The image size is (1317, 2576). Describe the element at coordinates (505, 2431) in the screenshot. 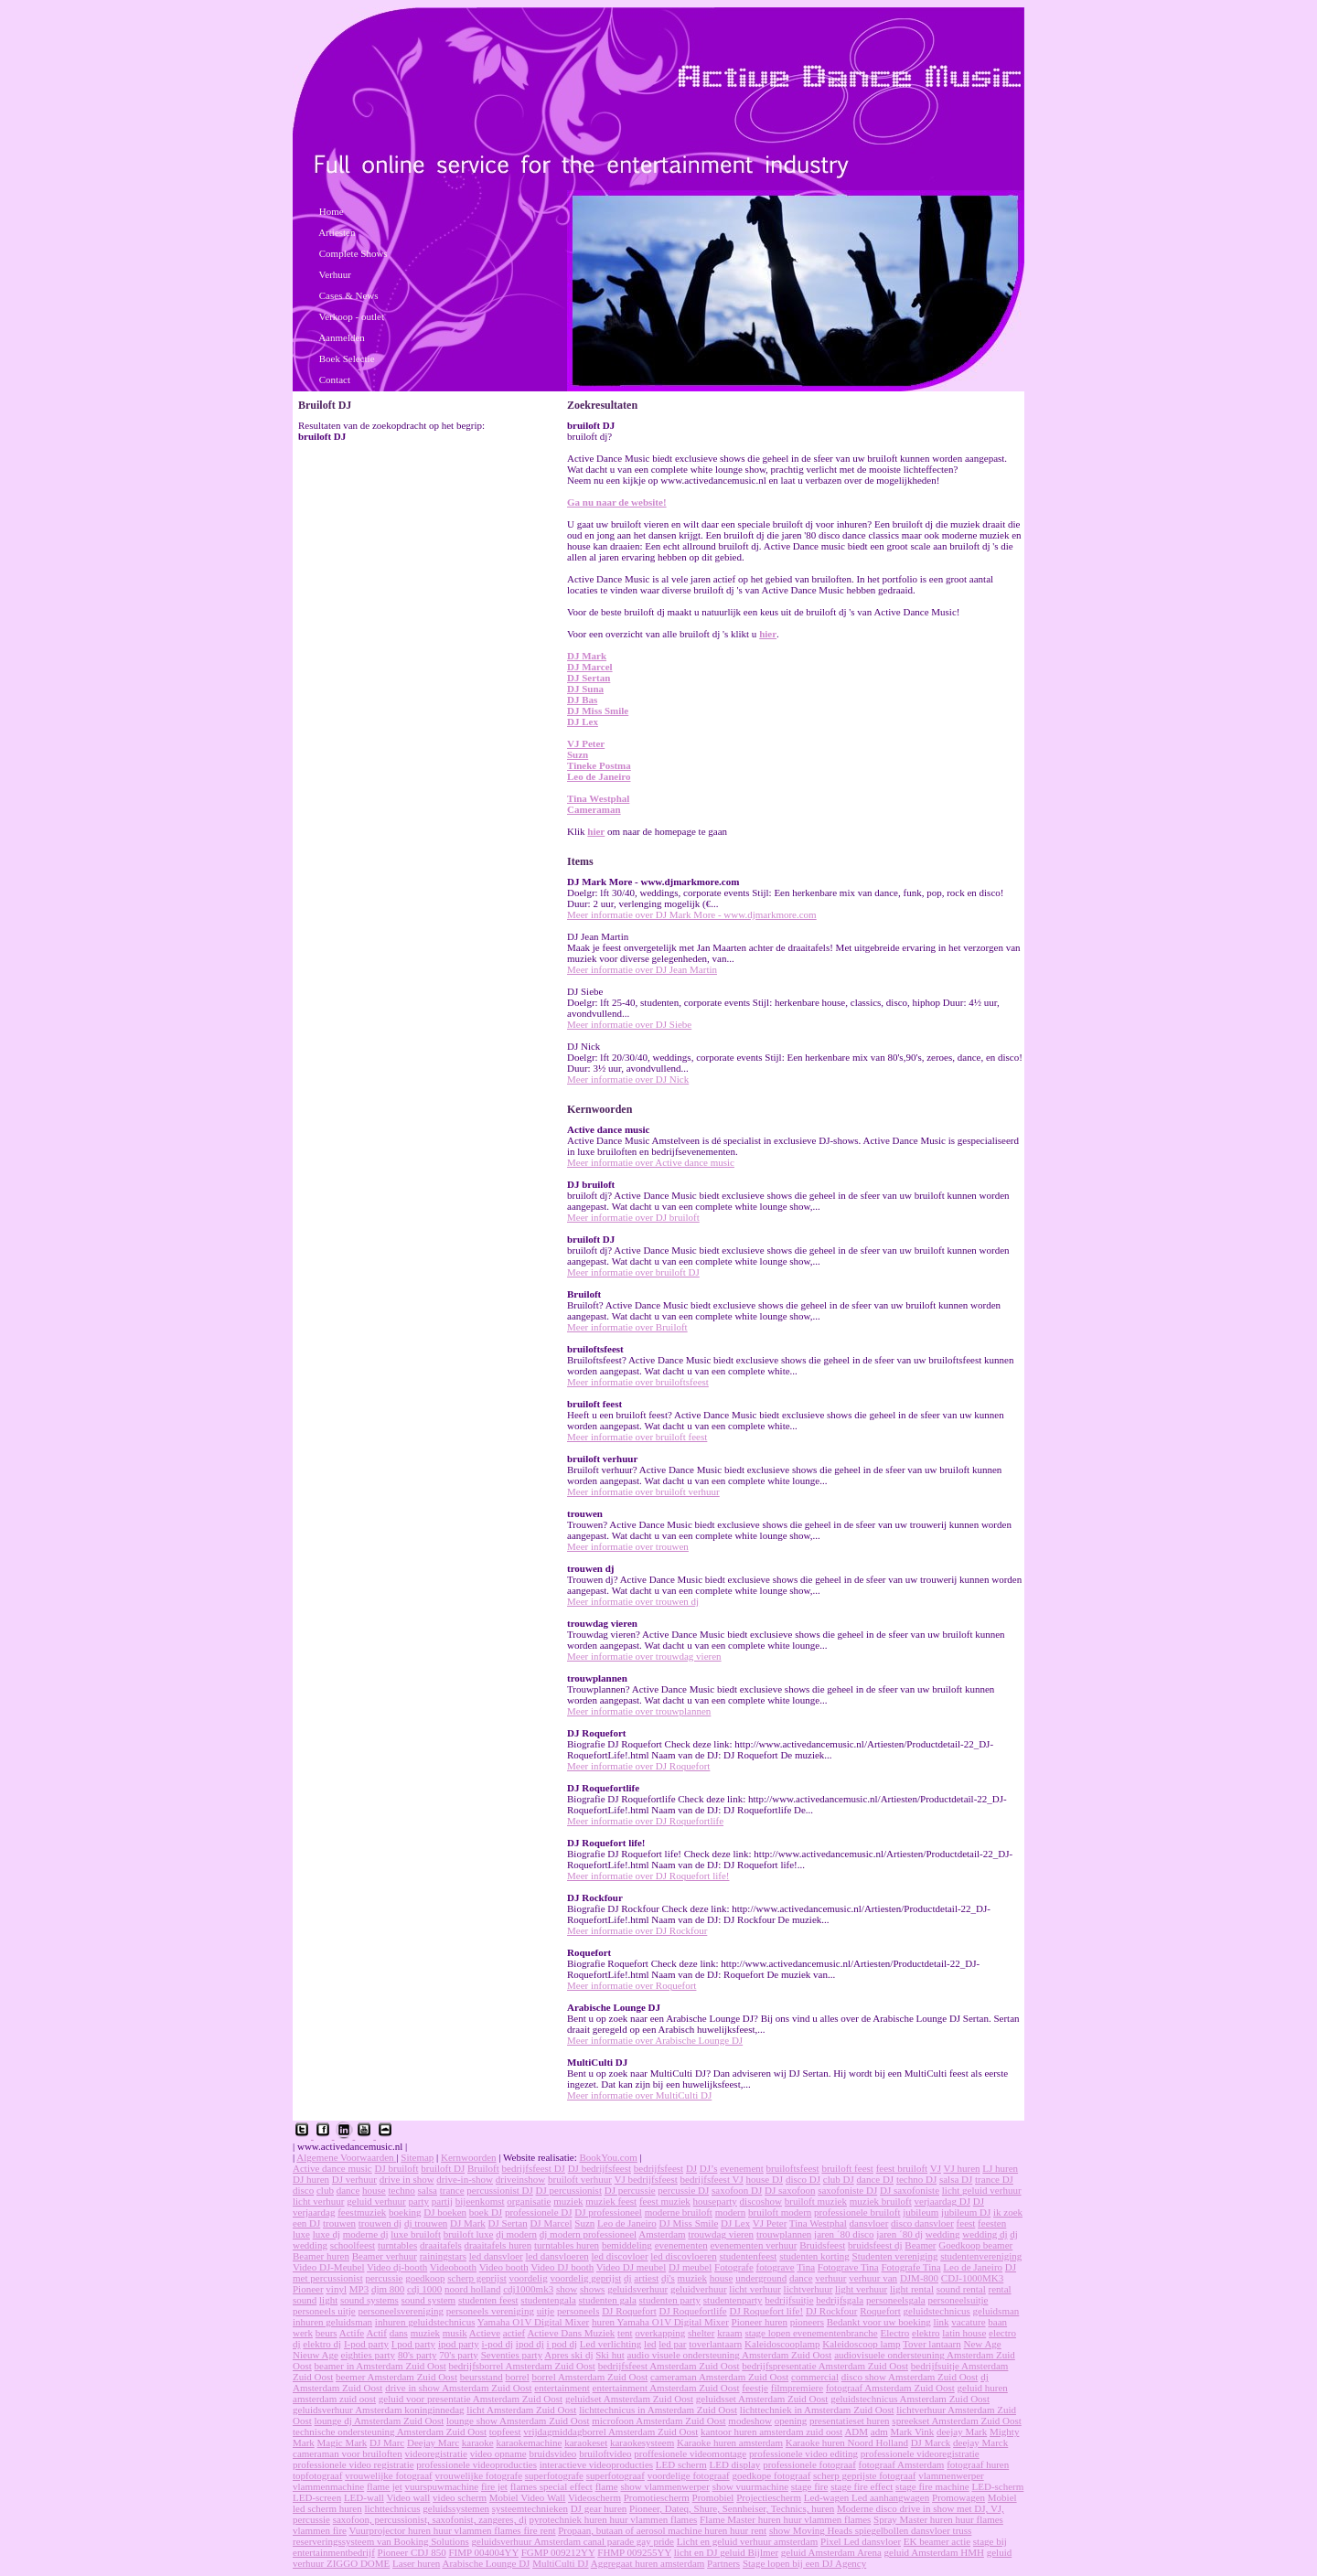

I see `topfeest` at that location.